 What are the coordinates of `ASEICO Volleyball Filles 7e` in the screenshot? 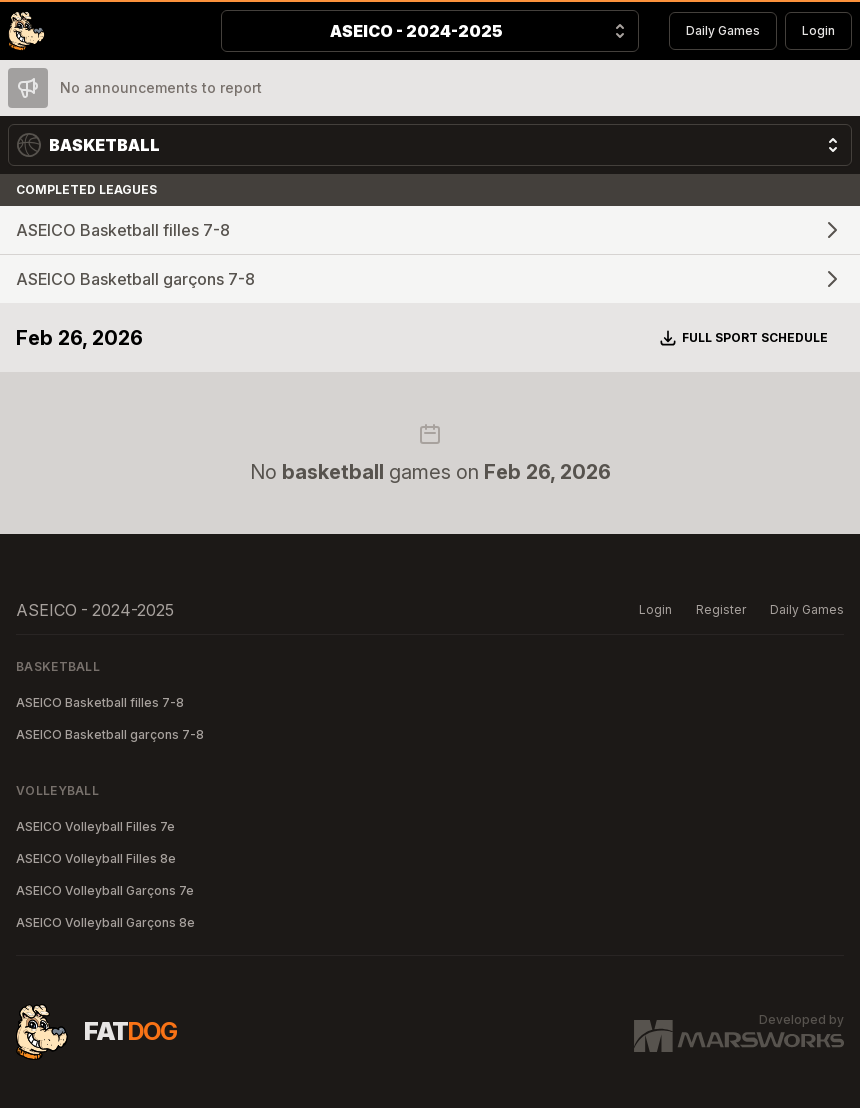 It's located at (95, 826).